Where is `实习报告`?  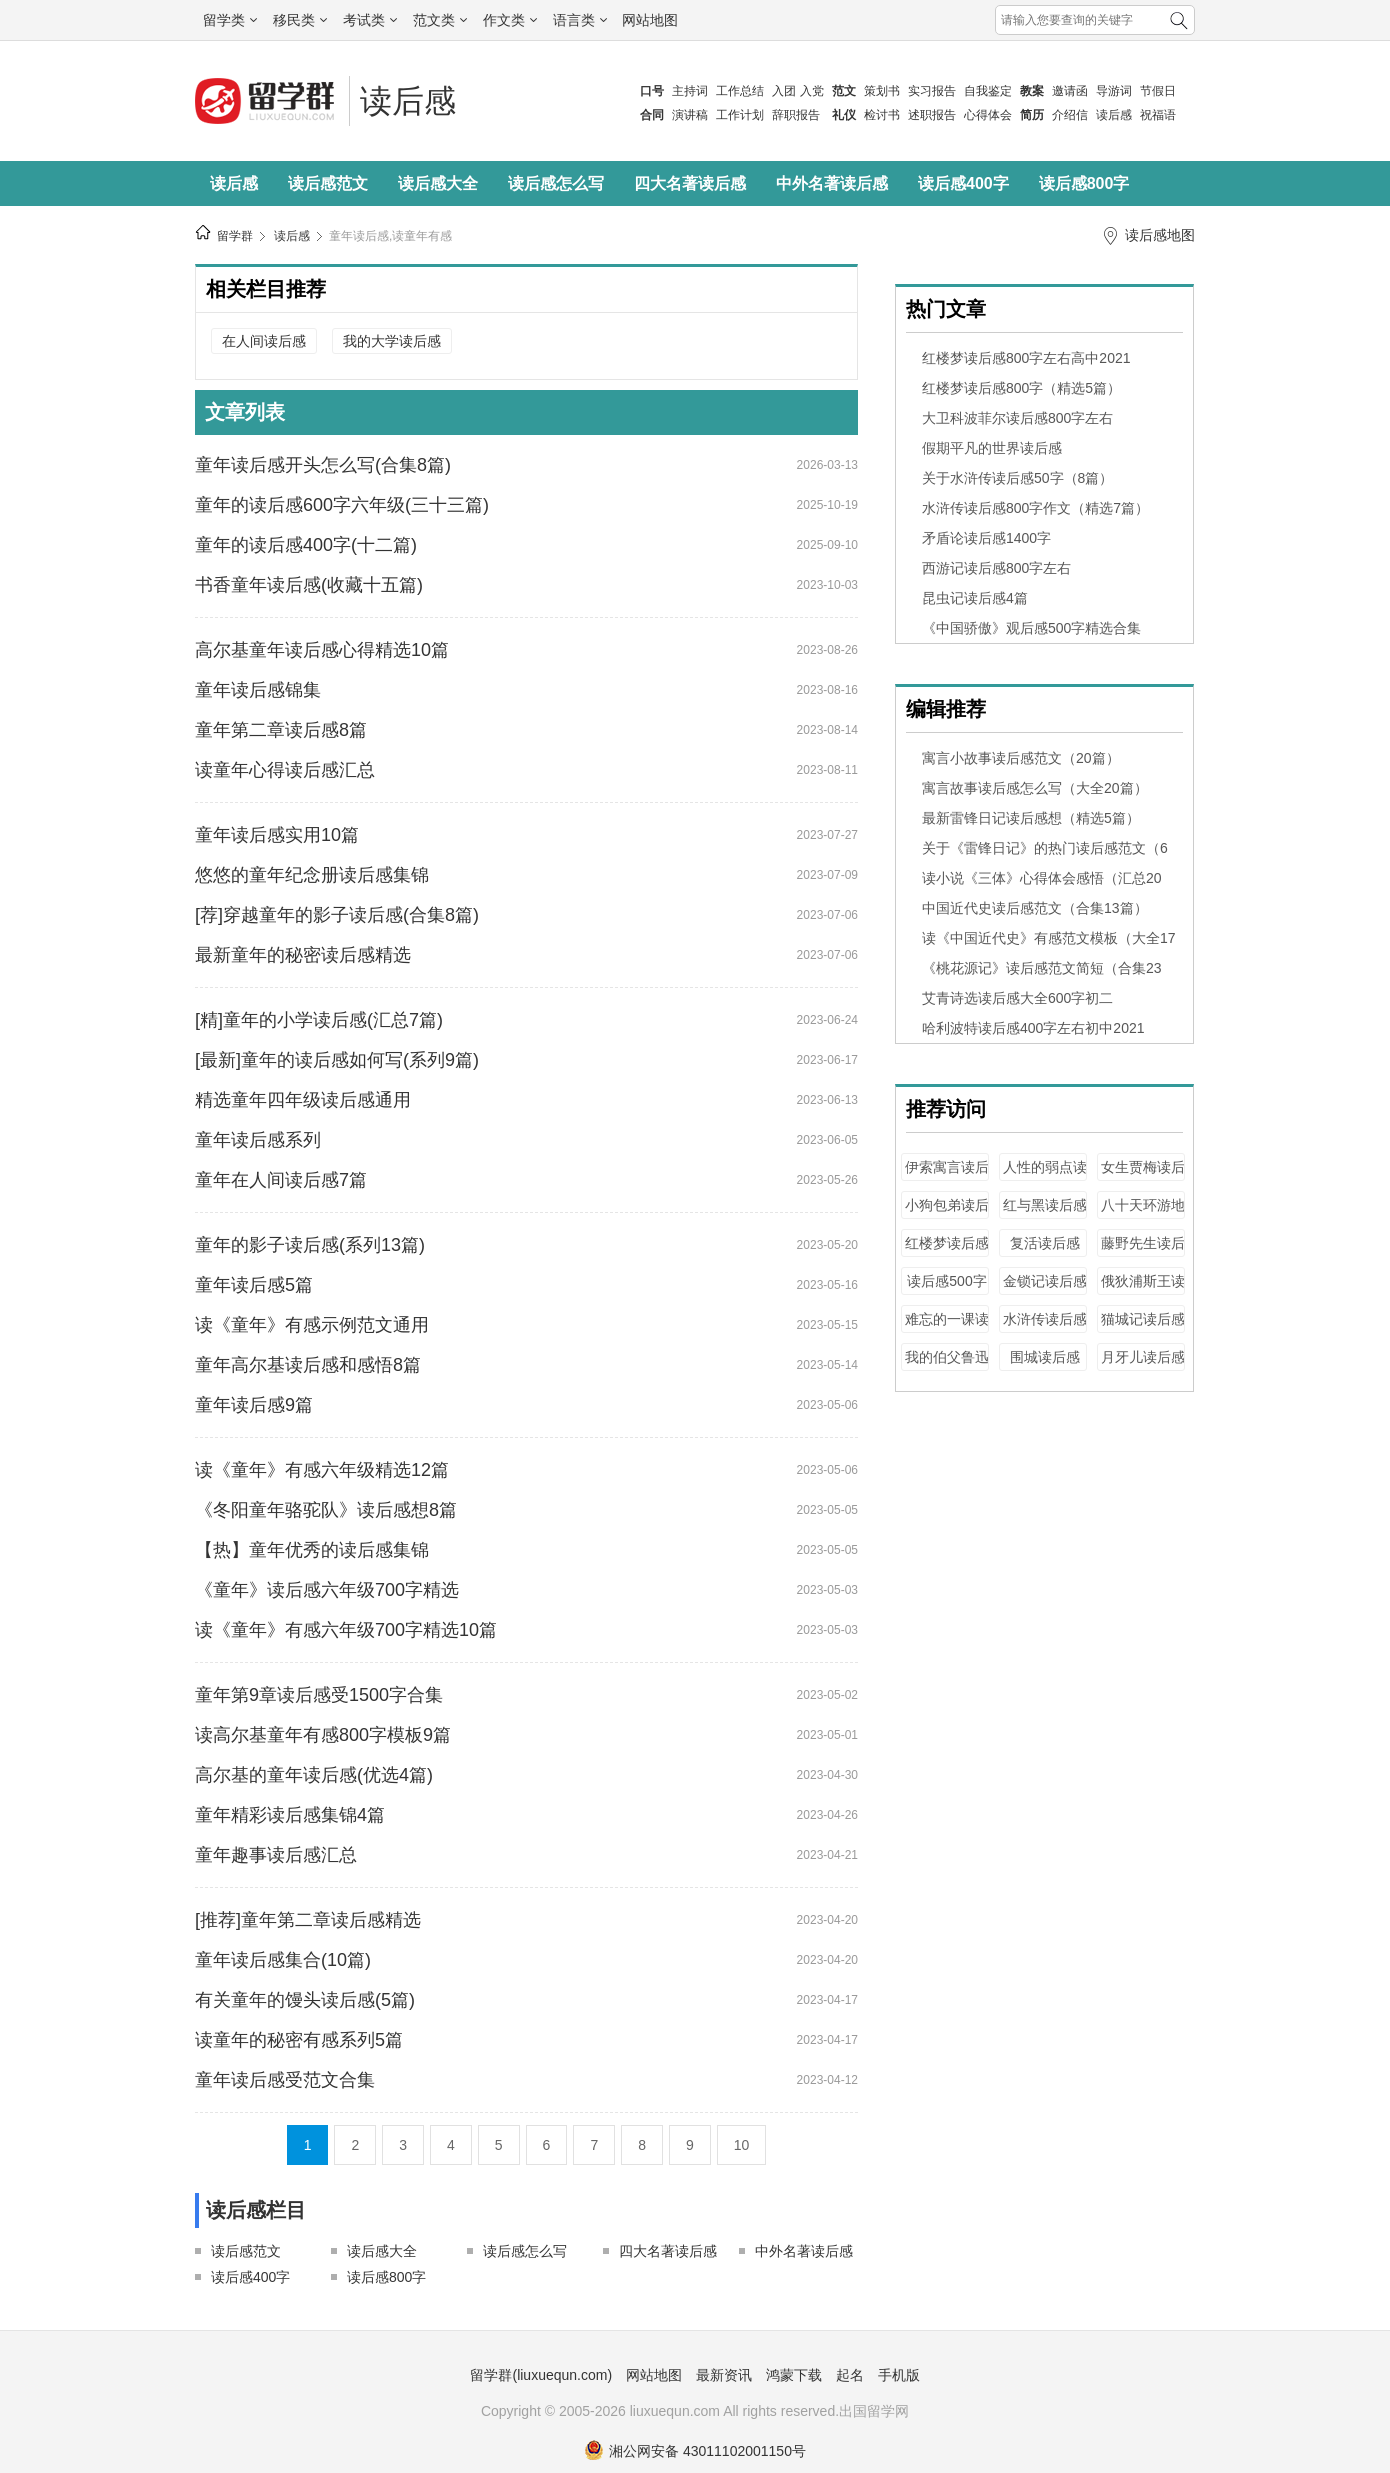
实习报告 is located at coordinates (932, 91).